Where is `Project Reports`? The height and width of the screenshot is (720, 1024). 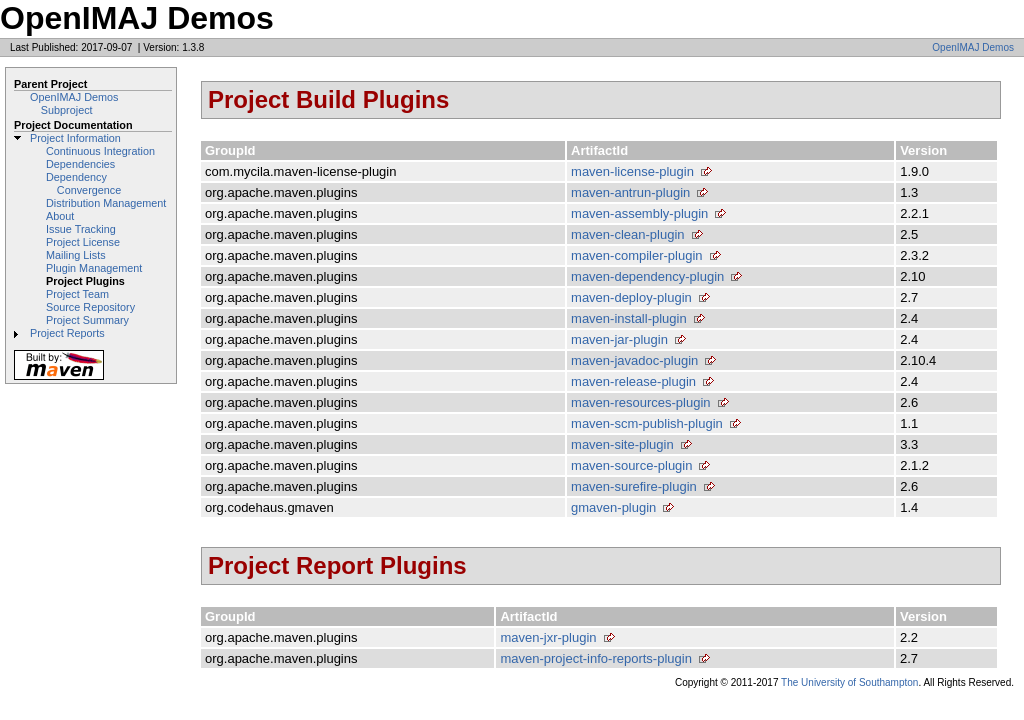
Project Reports is located at coordinates (67, 333).